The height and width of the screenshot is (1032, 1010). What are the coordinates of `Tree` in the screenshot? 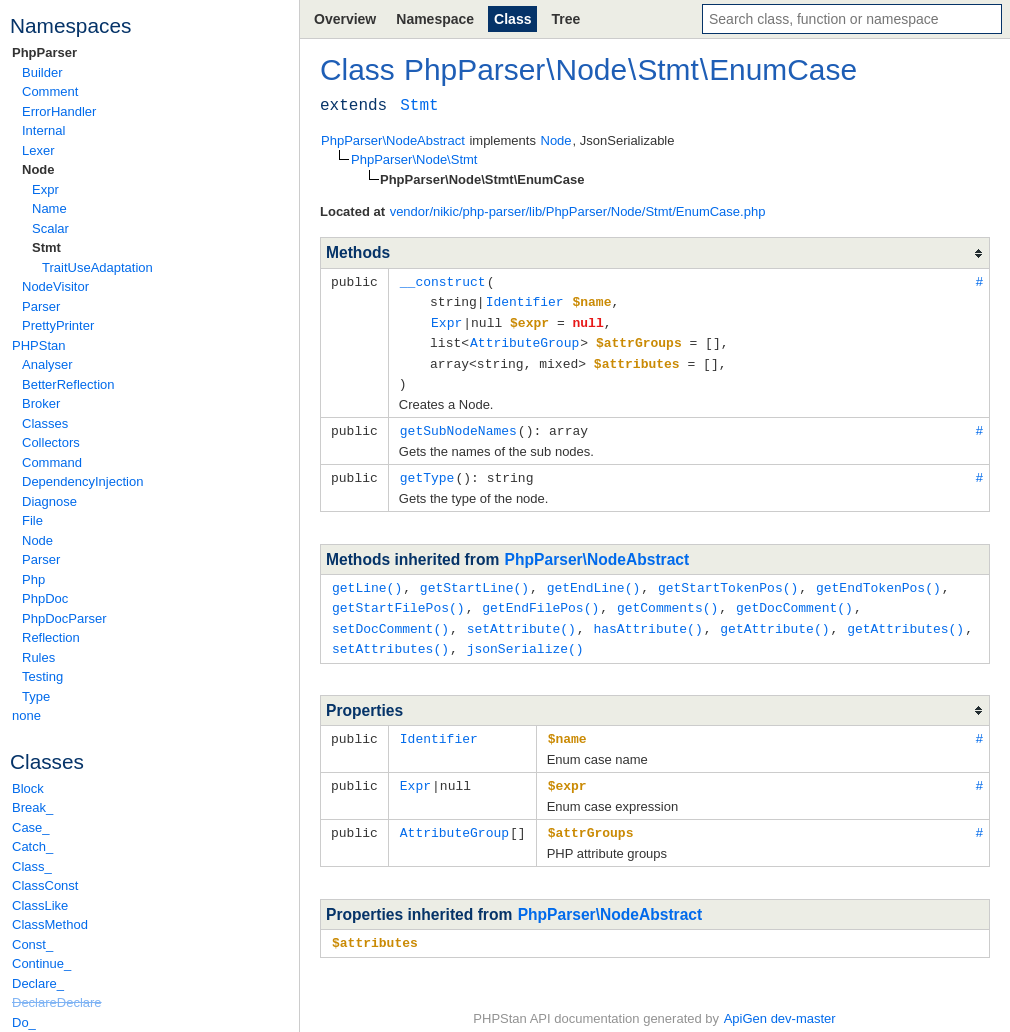 It's located at (565, 19).